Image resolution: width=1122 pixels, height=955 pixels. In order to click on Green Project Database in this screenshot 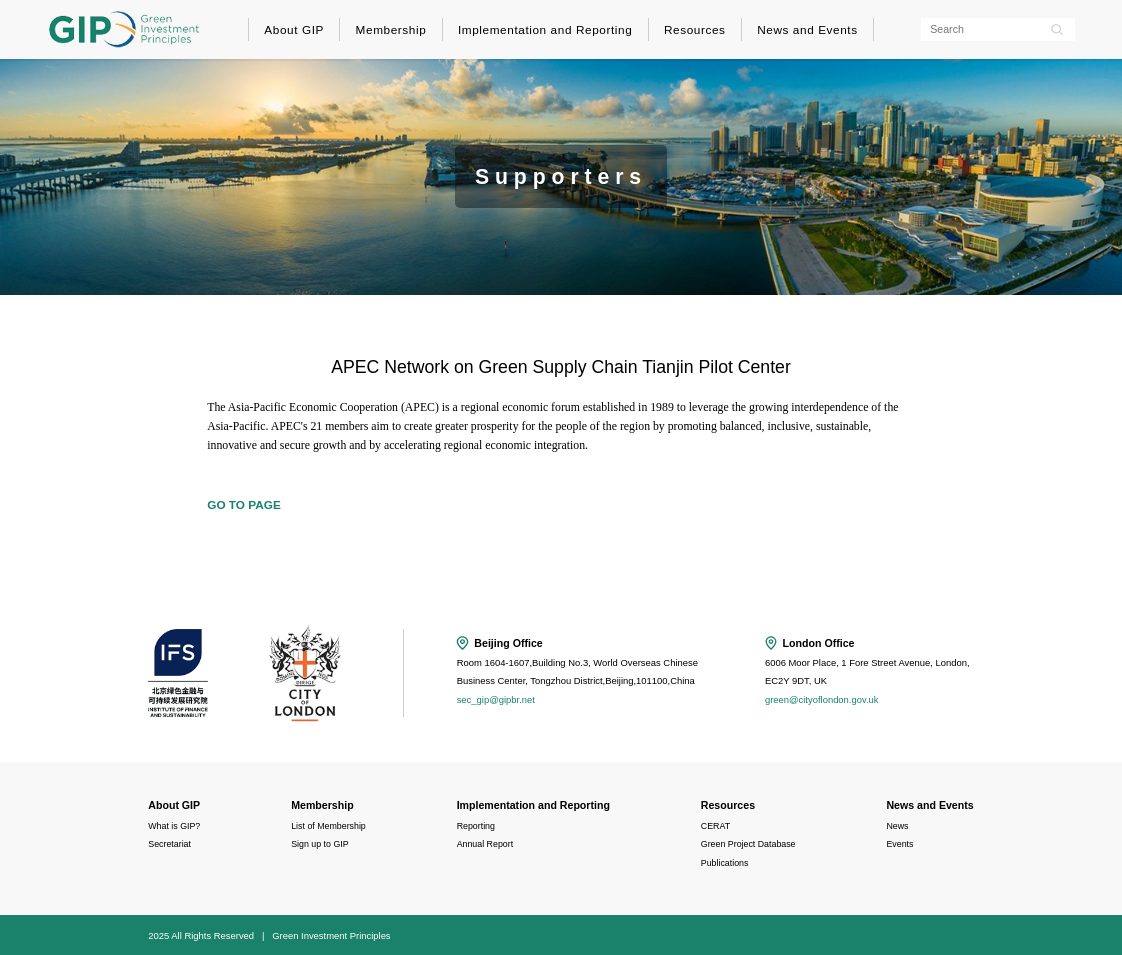, I will do `click(748, 844)`.